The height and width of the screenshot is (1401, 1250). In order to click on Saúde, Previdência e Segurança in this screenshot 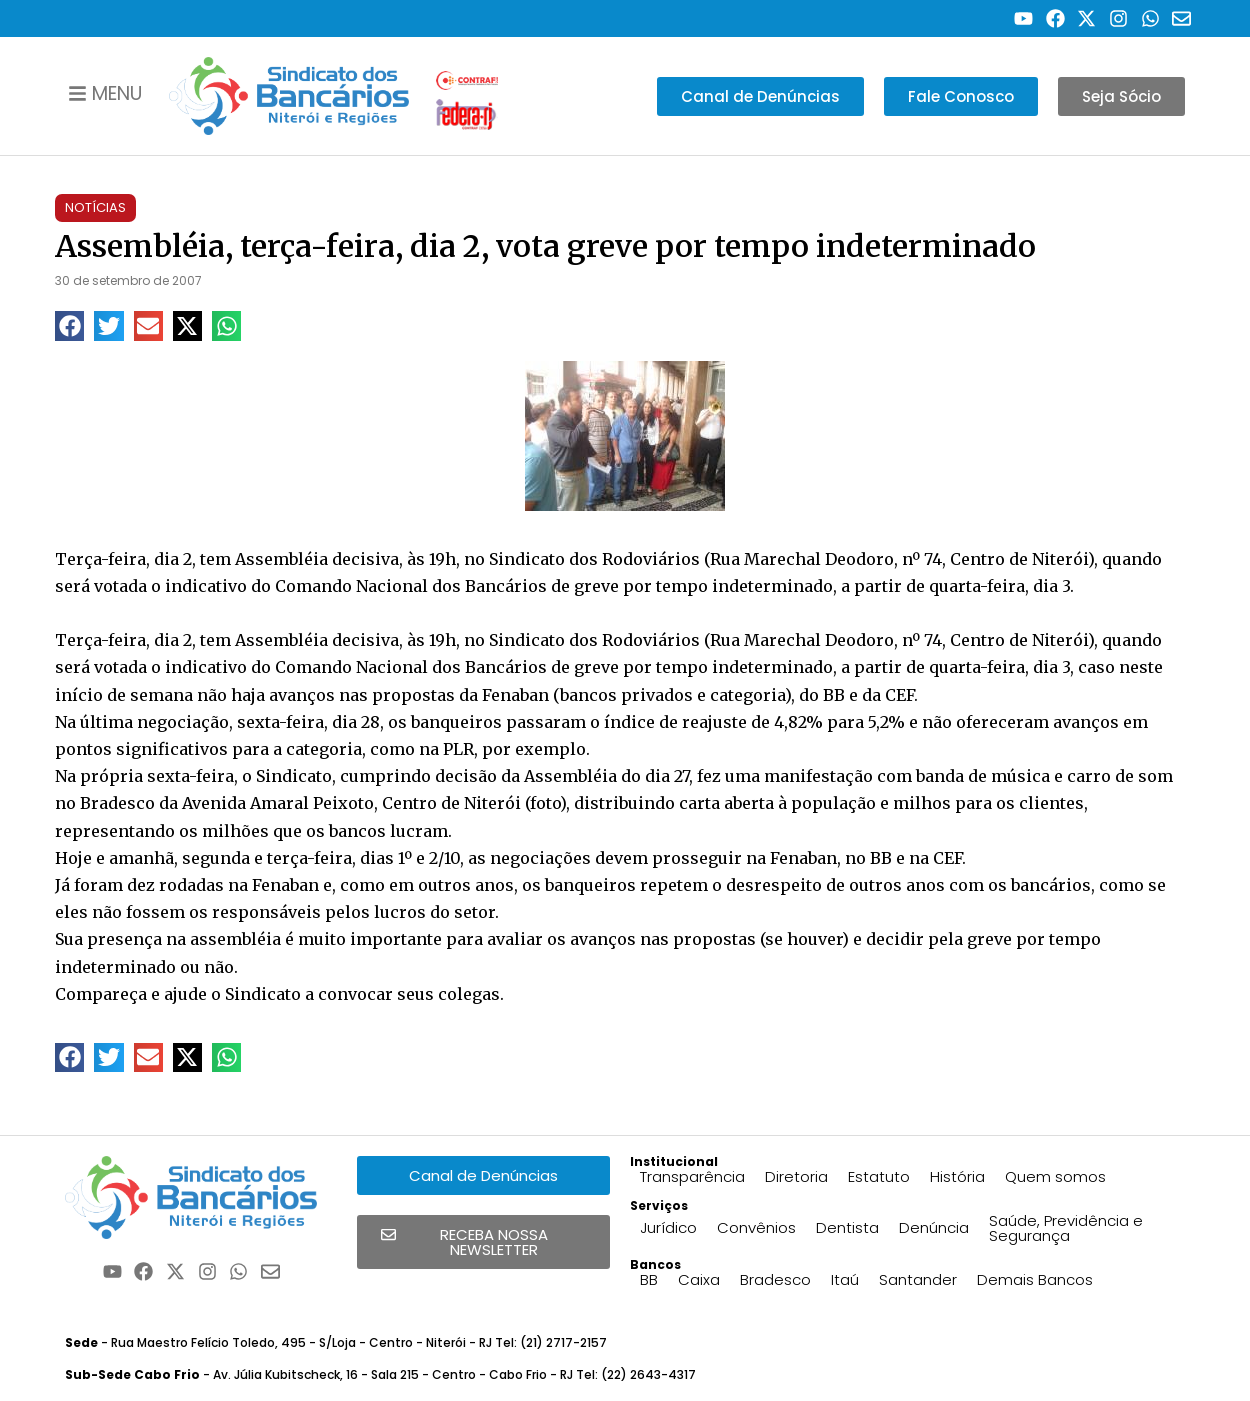, I will do `click(1066, 1228)`.